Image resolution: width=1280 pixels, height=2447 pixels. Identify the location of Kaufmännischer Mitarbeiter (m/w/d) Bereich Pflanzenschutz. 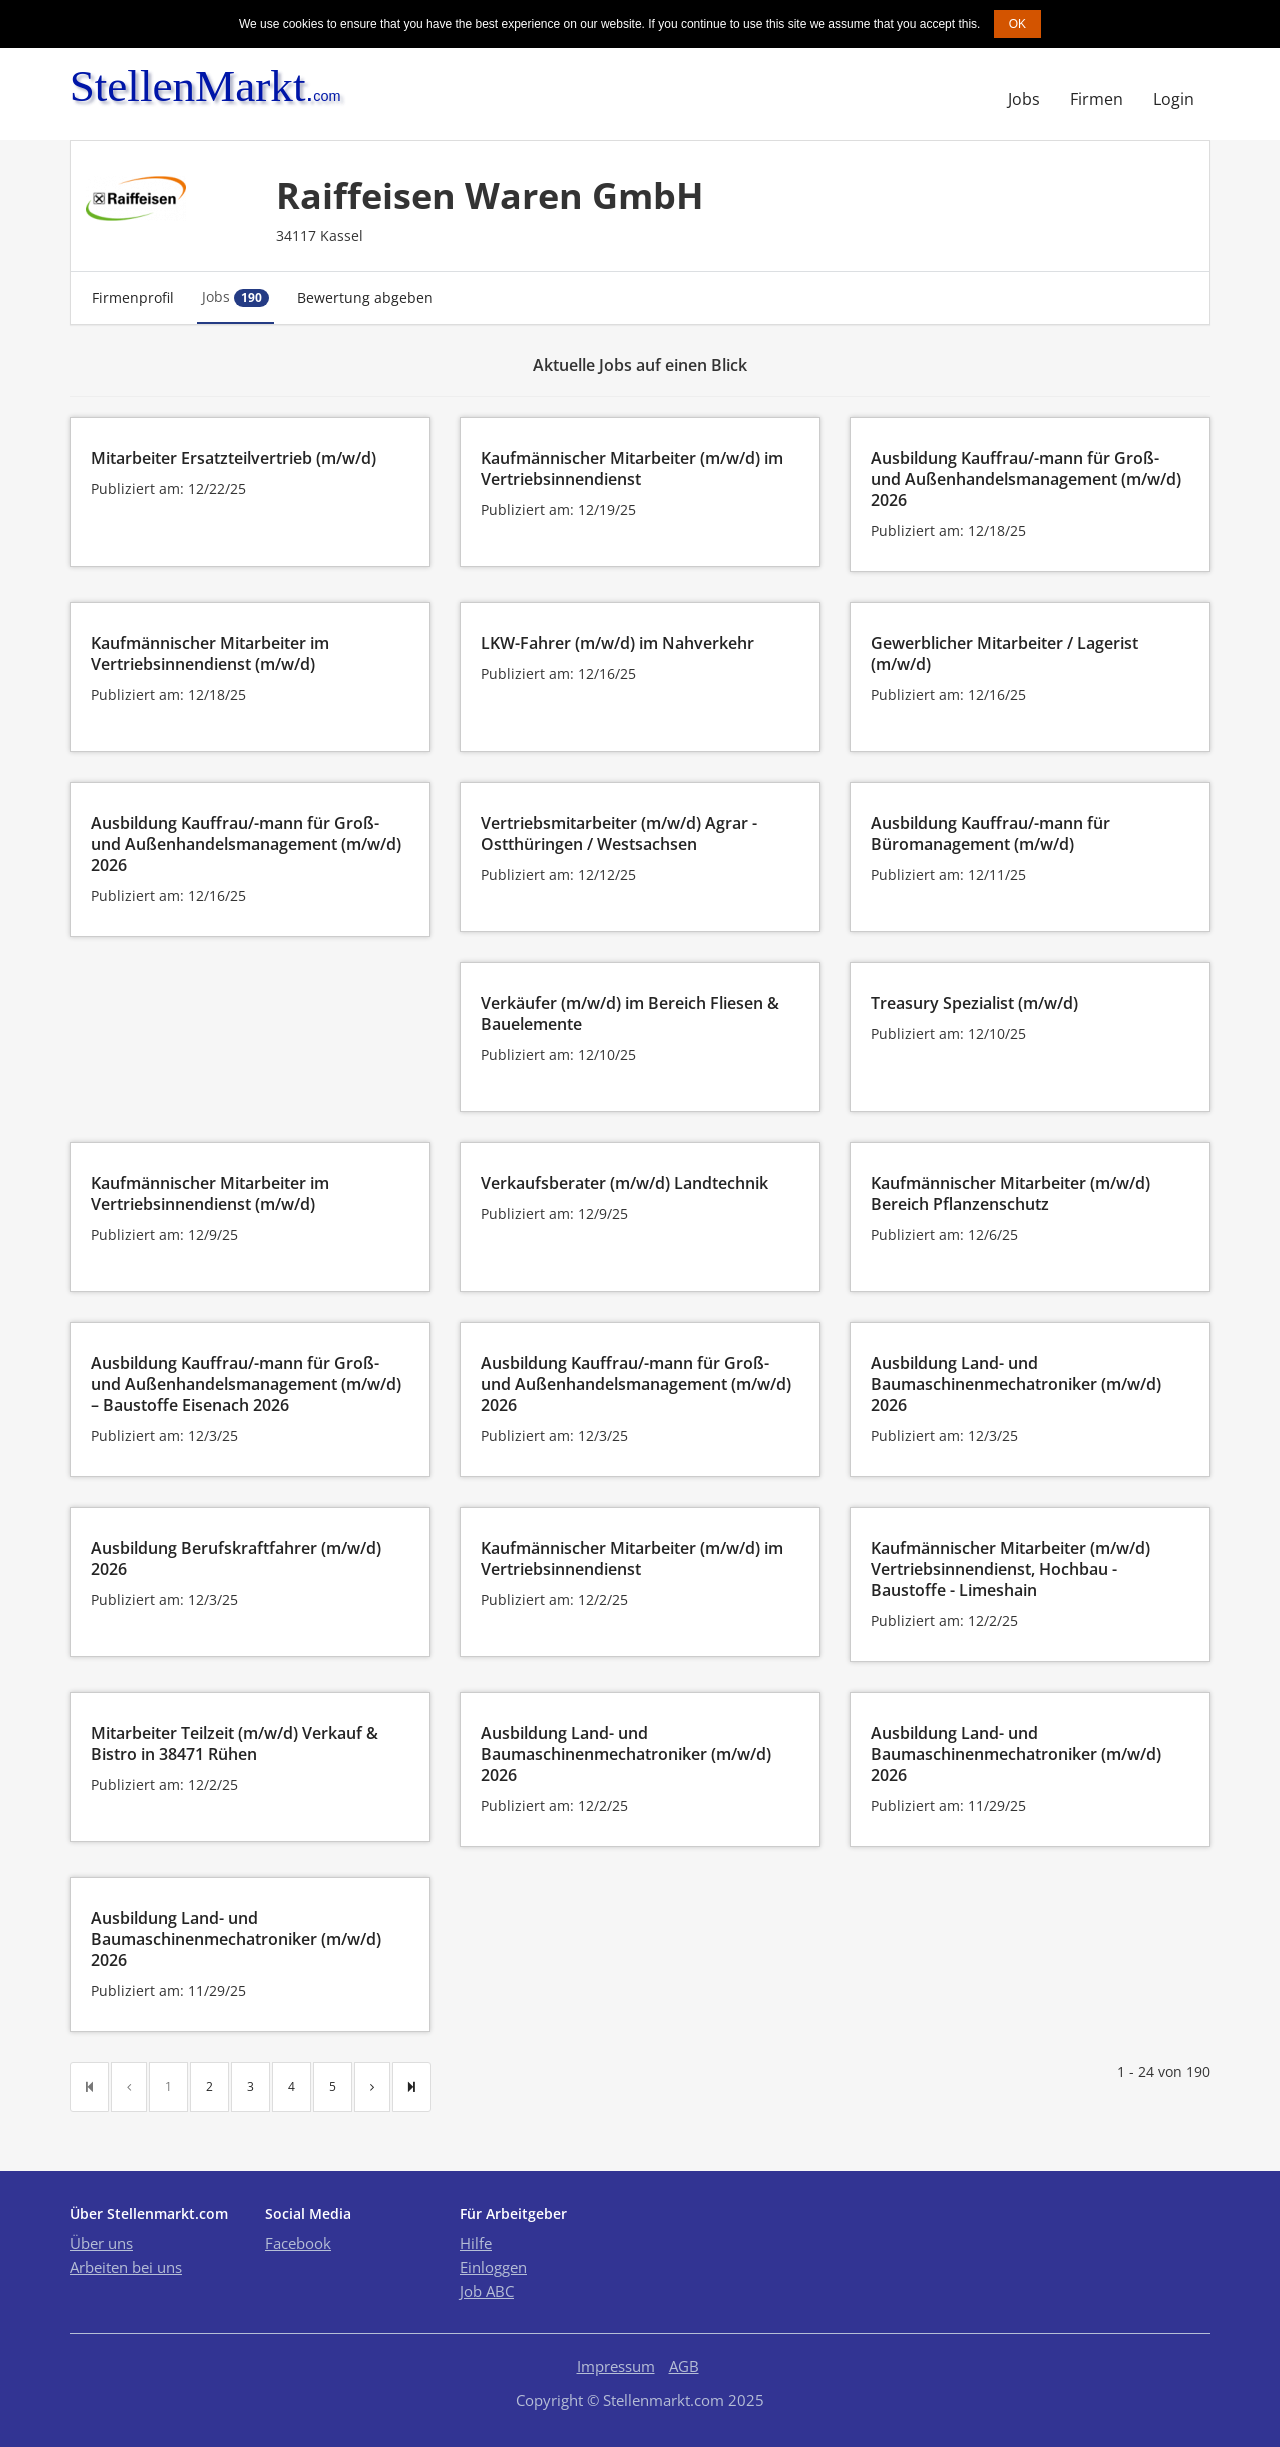
(1010, 1193).